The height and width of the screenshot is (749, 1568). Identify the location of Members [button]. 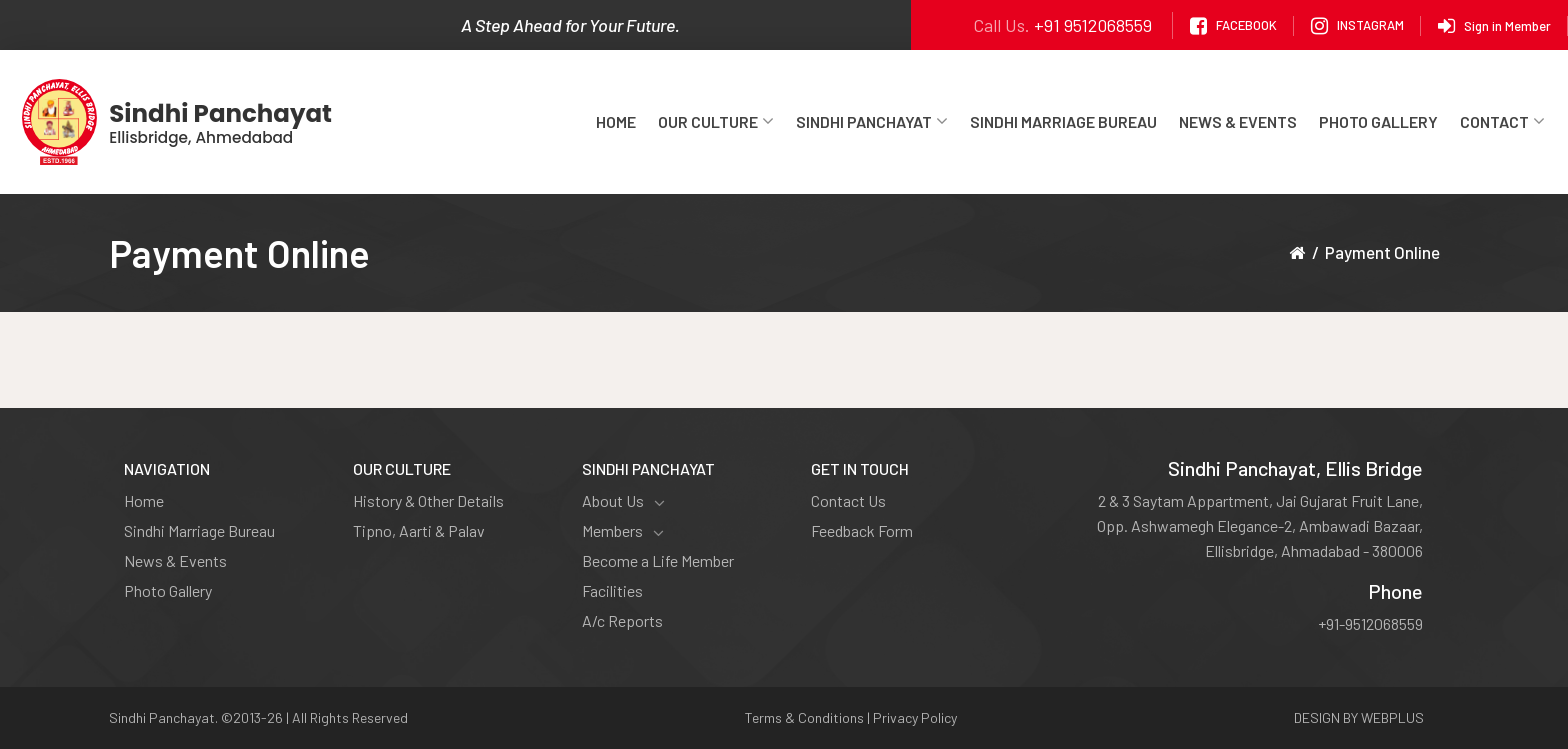
(623, 531).